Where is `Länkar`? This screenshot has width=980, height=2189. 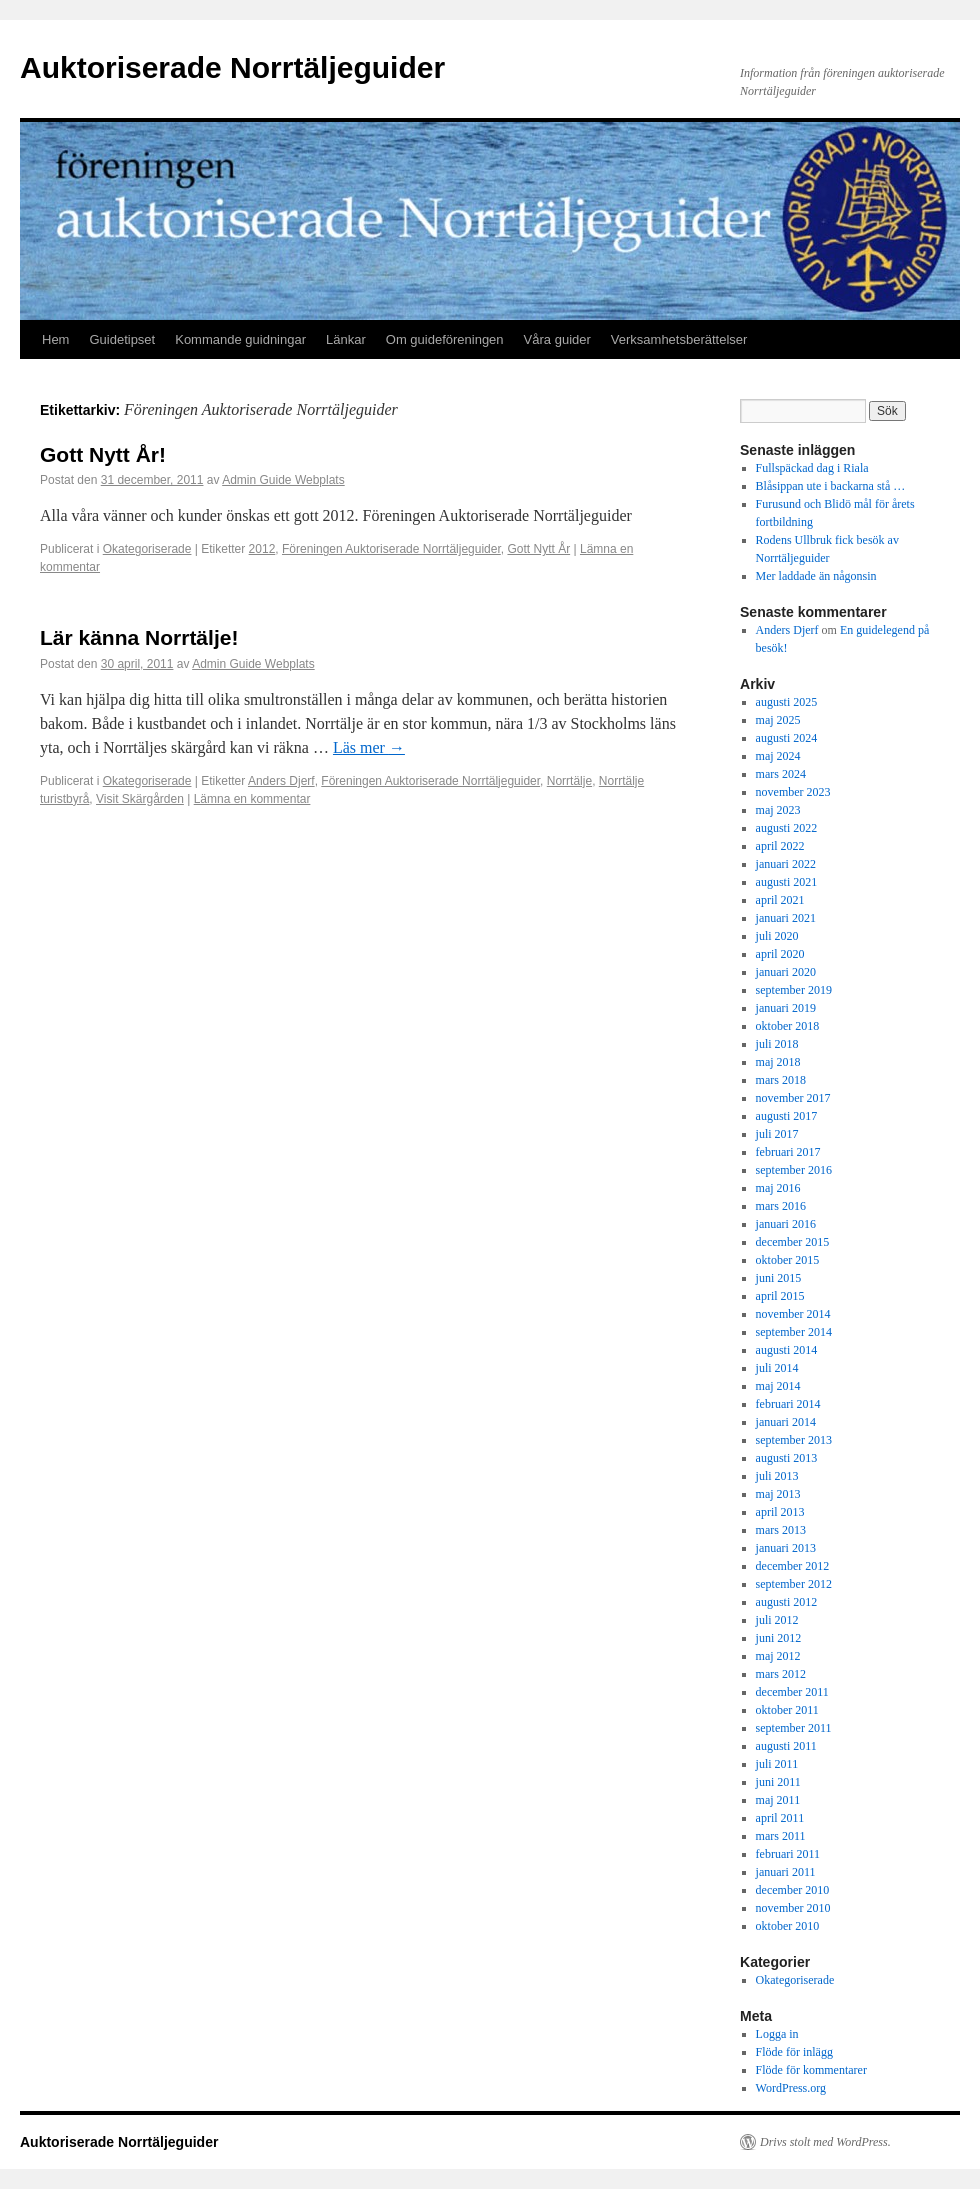 Länkar is located at coordinates (346, 339).